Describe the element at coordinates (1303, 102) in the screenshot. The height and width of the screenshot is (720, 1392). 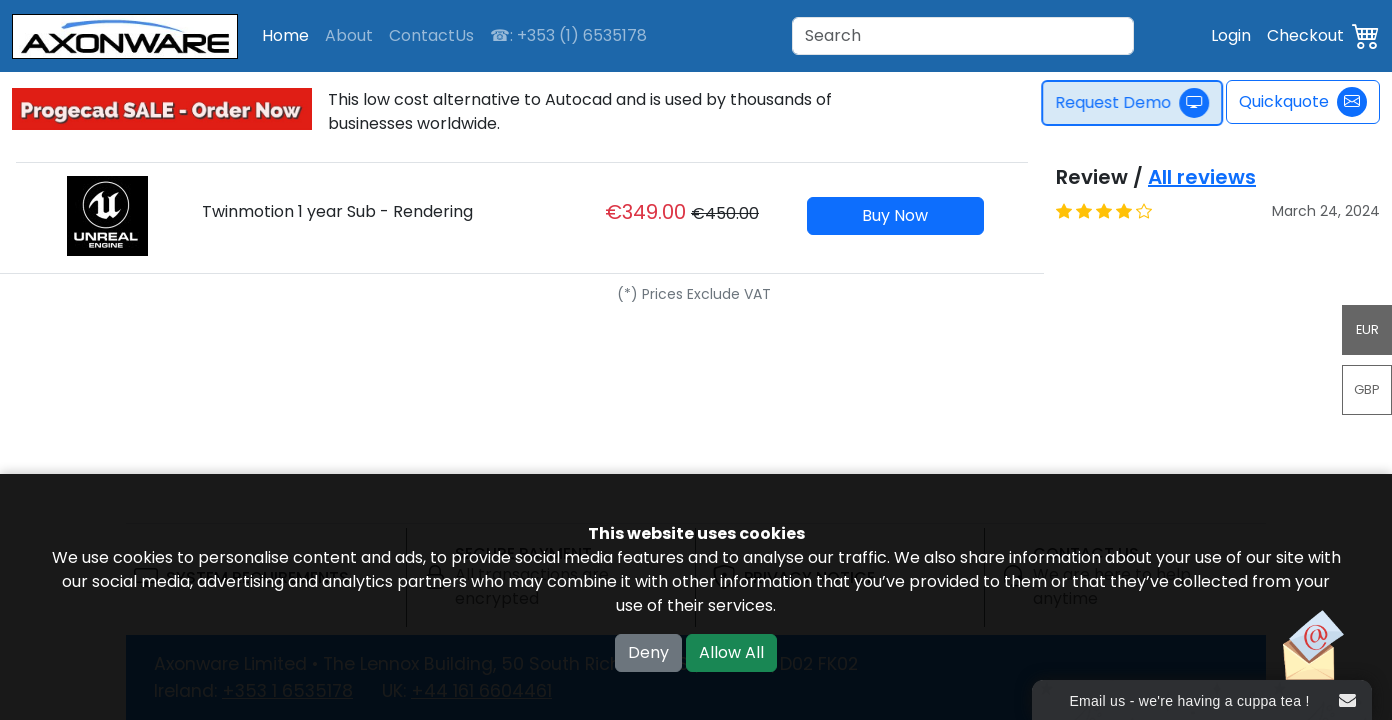
I see `Quickquote` at that location.